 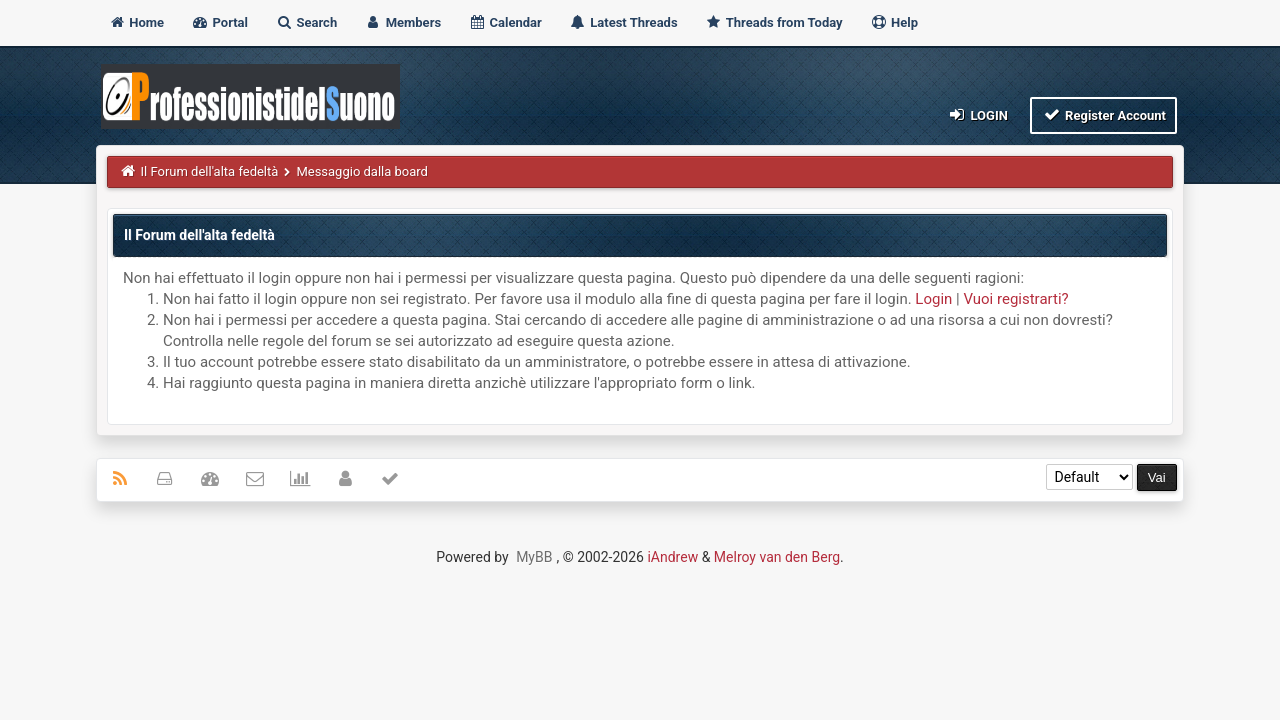 What do you see at coordinates (1103, 114) in the screenshot?
I see `Register Account` at bounding box center [1103, 114].